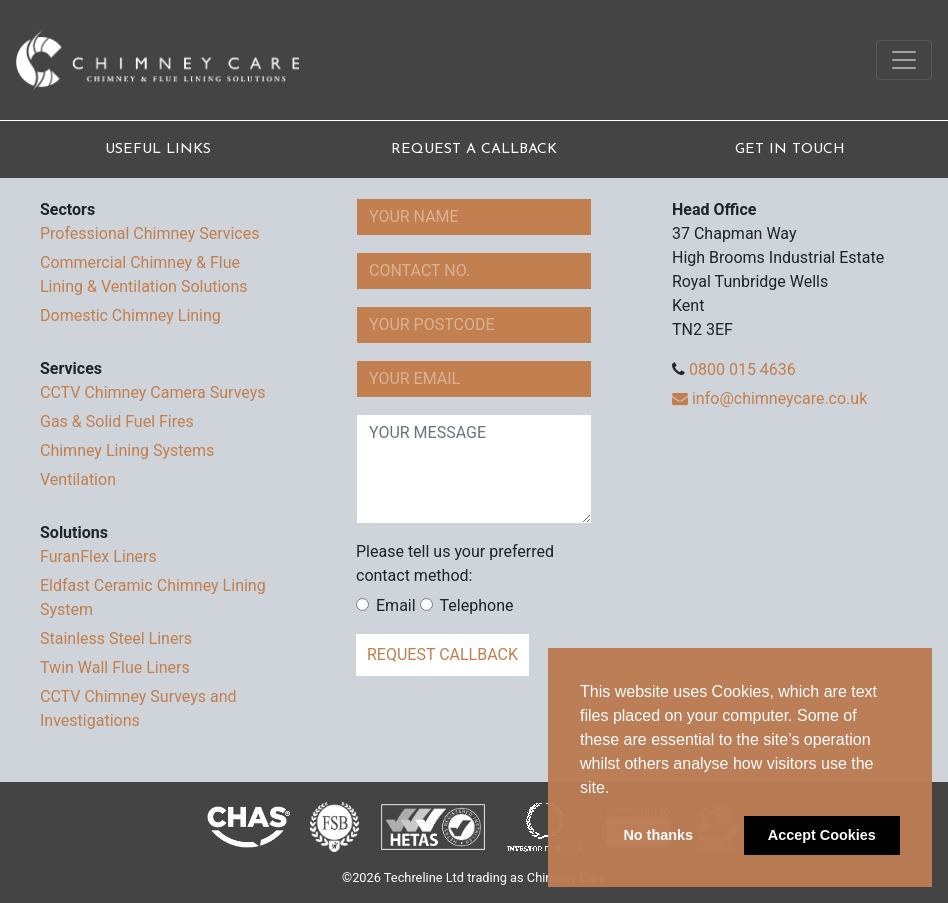  Describe the element at coordinates (742, 369) in the screenshot. I see `0800 015 4636` at that location.